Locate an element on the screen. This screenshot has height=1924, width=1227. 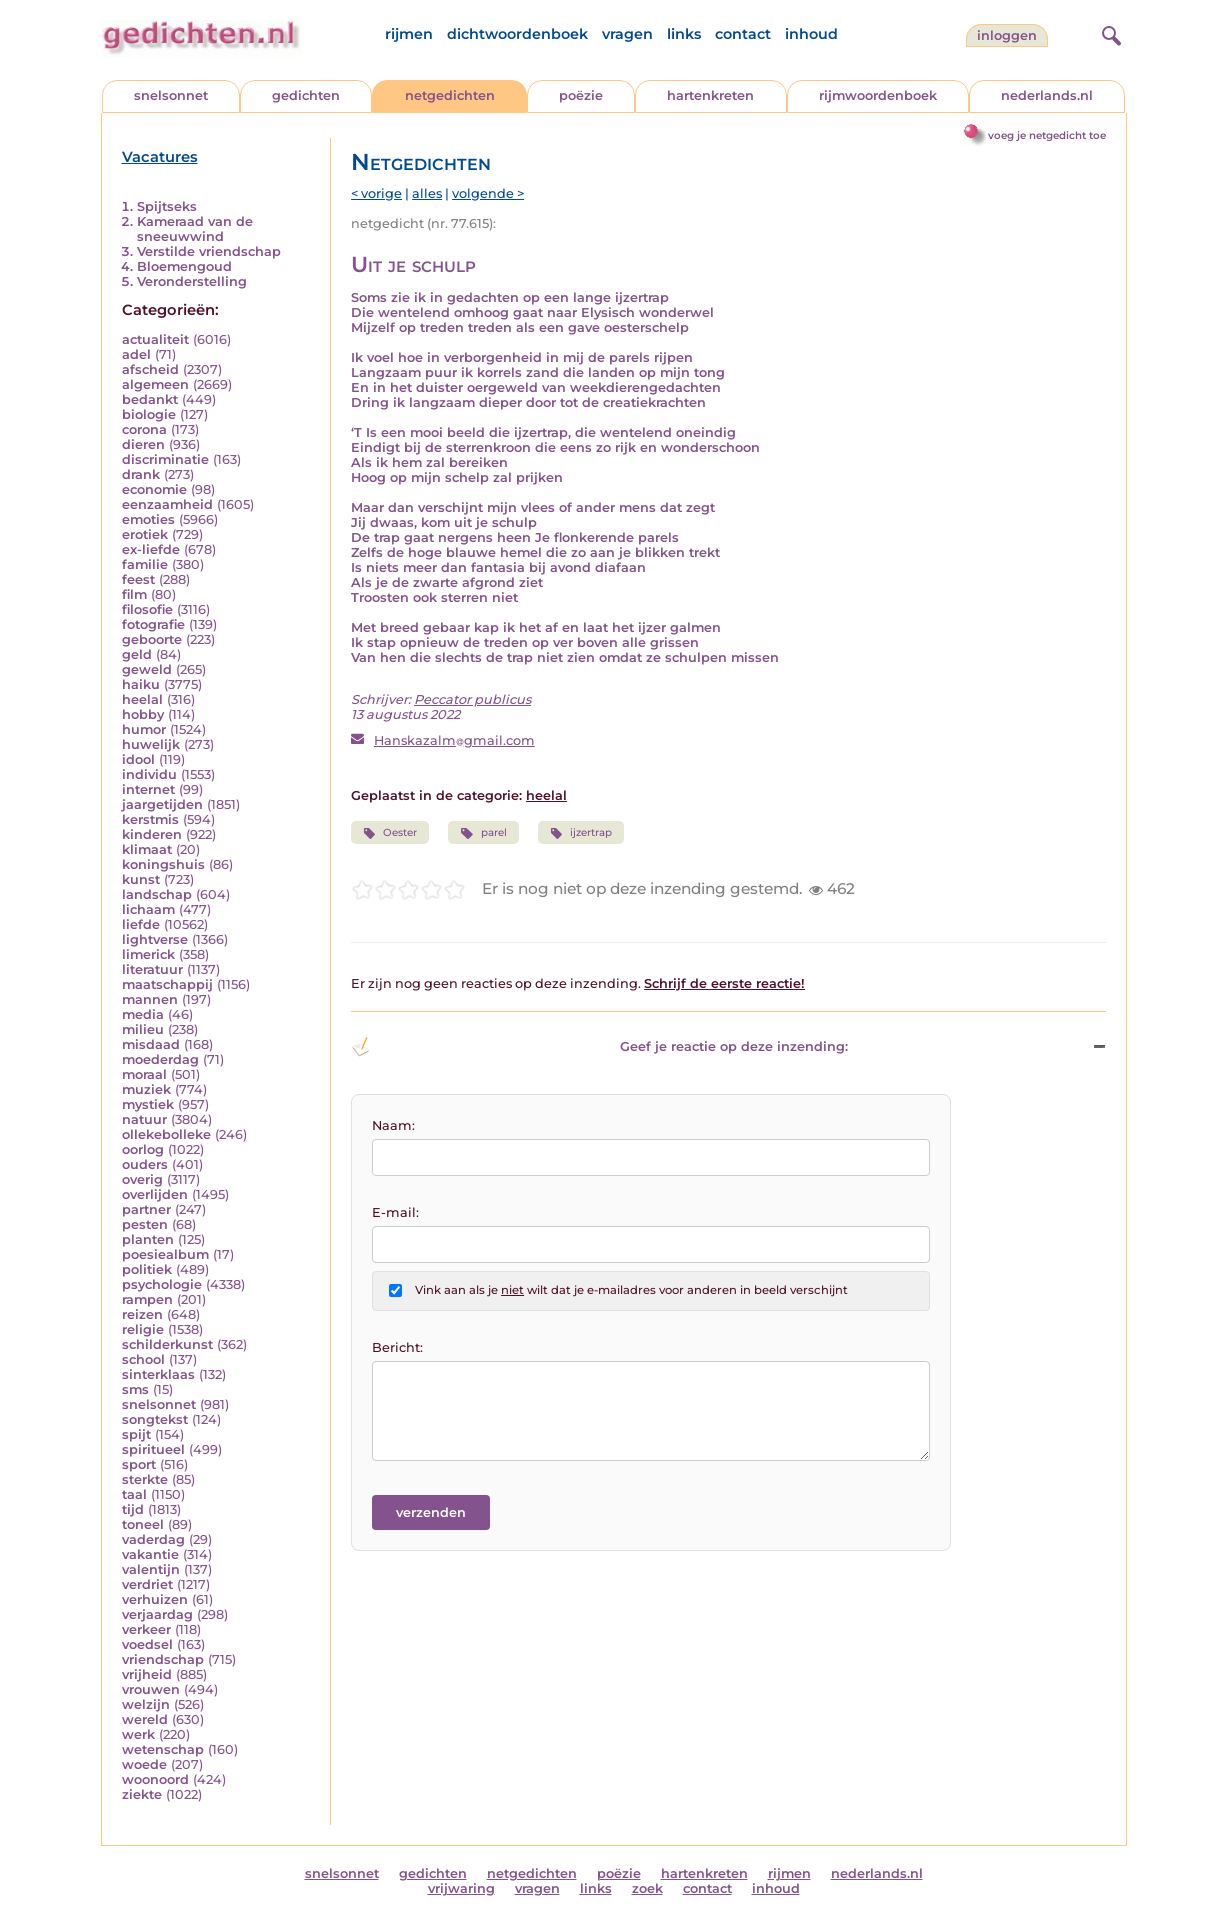
mannen is located at coordinates (150, 999).